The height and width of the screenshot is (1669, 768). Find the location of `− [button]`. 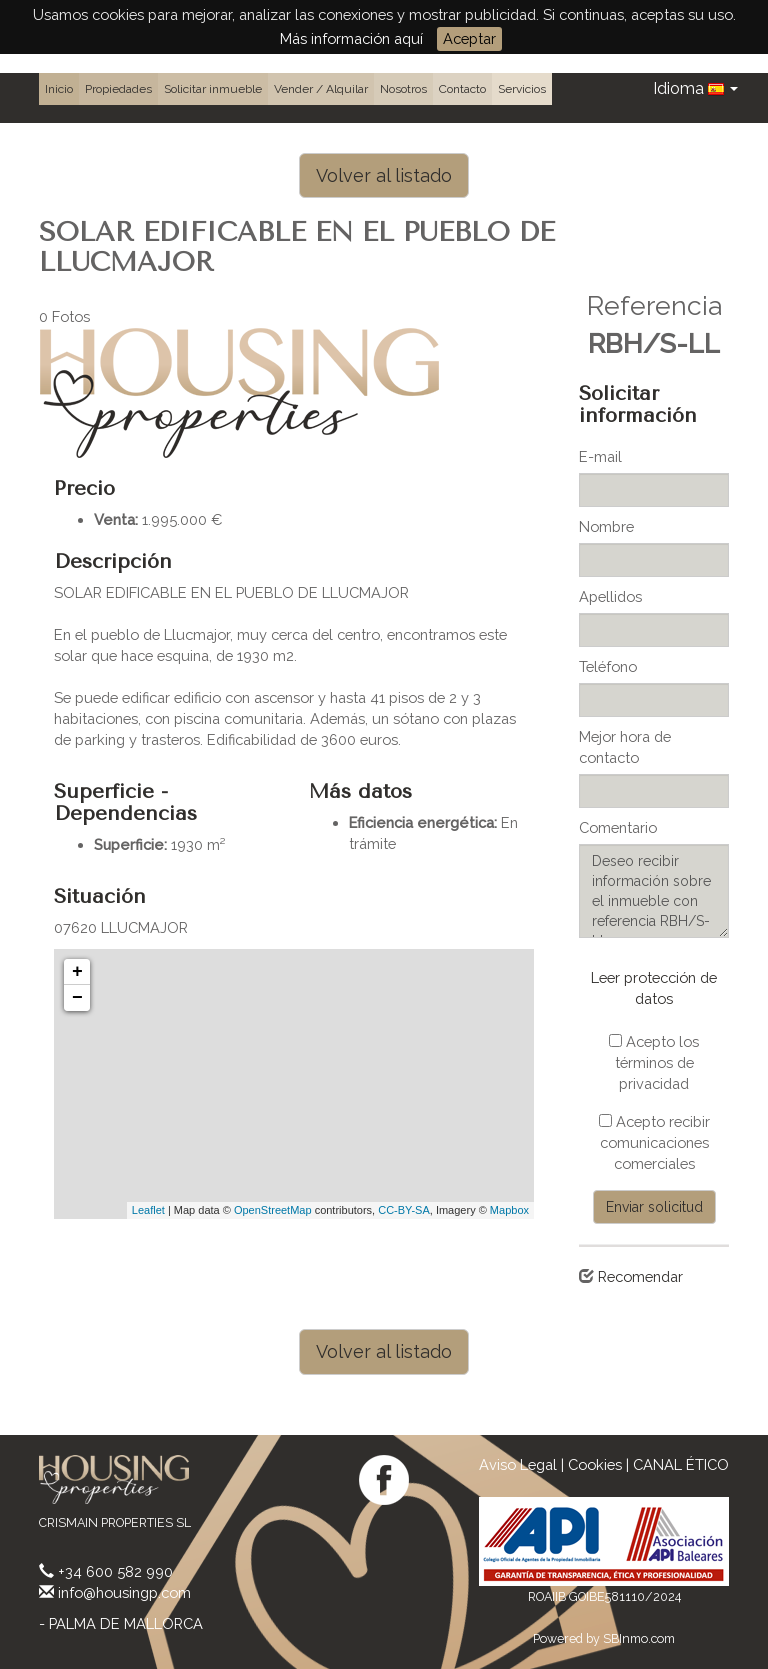

− [button] is located at coordinates (77, 998).